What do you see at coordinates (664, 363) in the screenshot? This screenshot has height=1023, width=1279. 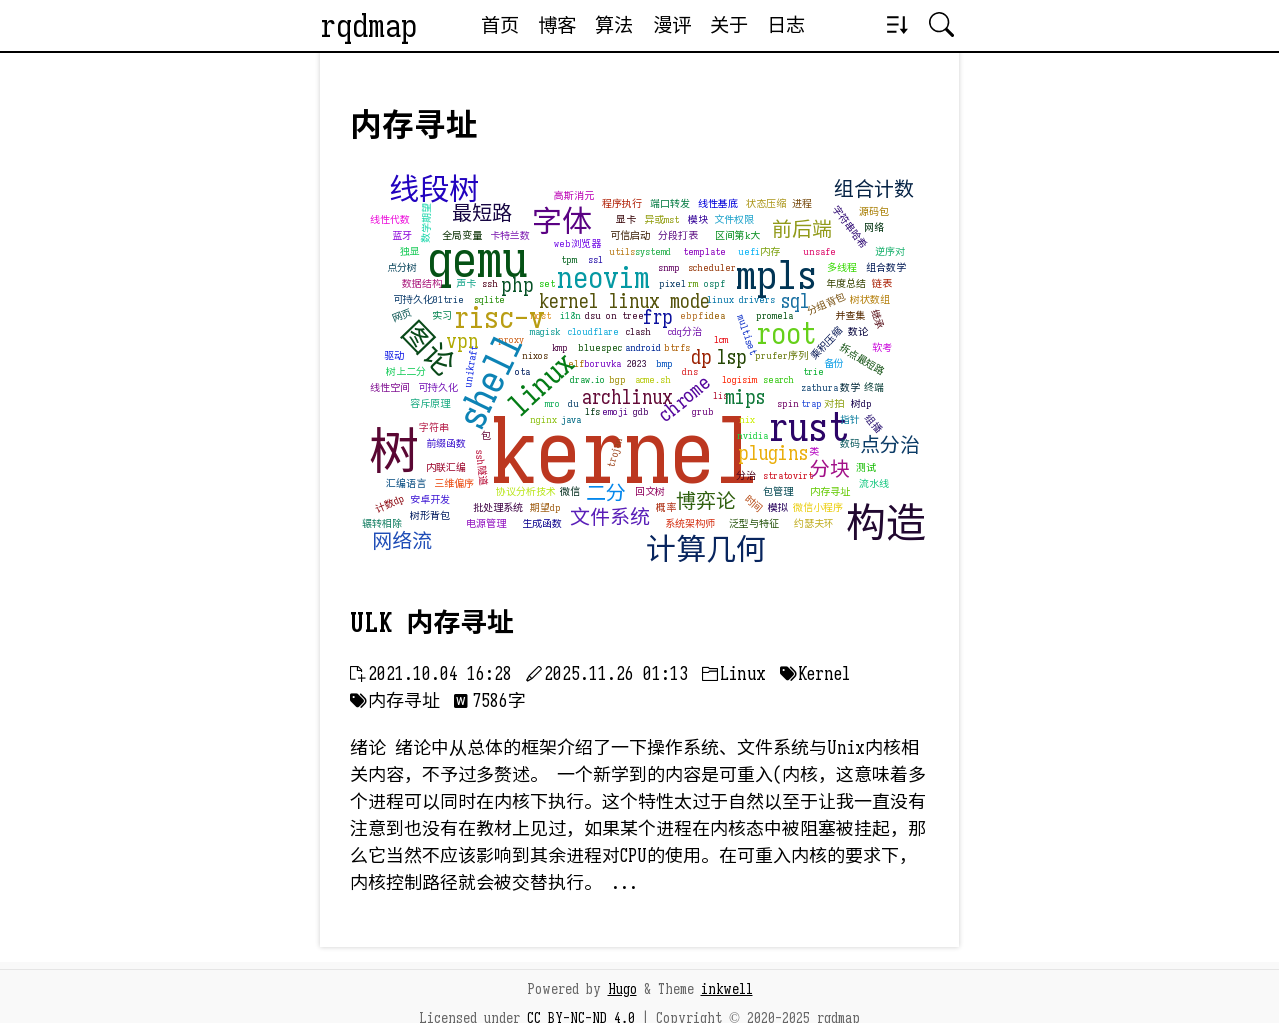 I see `bmp` at bounding box center [664, 363].